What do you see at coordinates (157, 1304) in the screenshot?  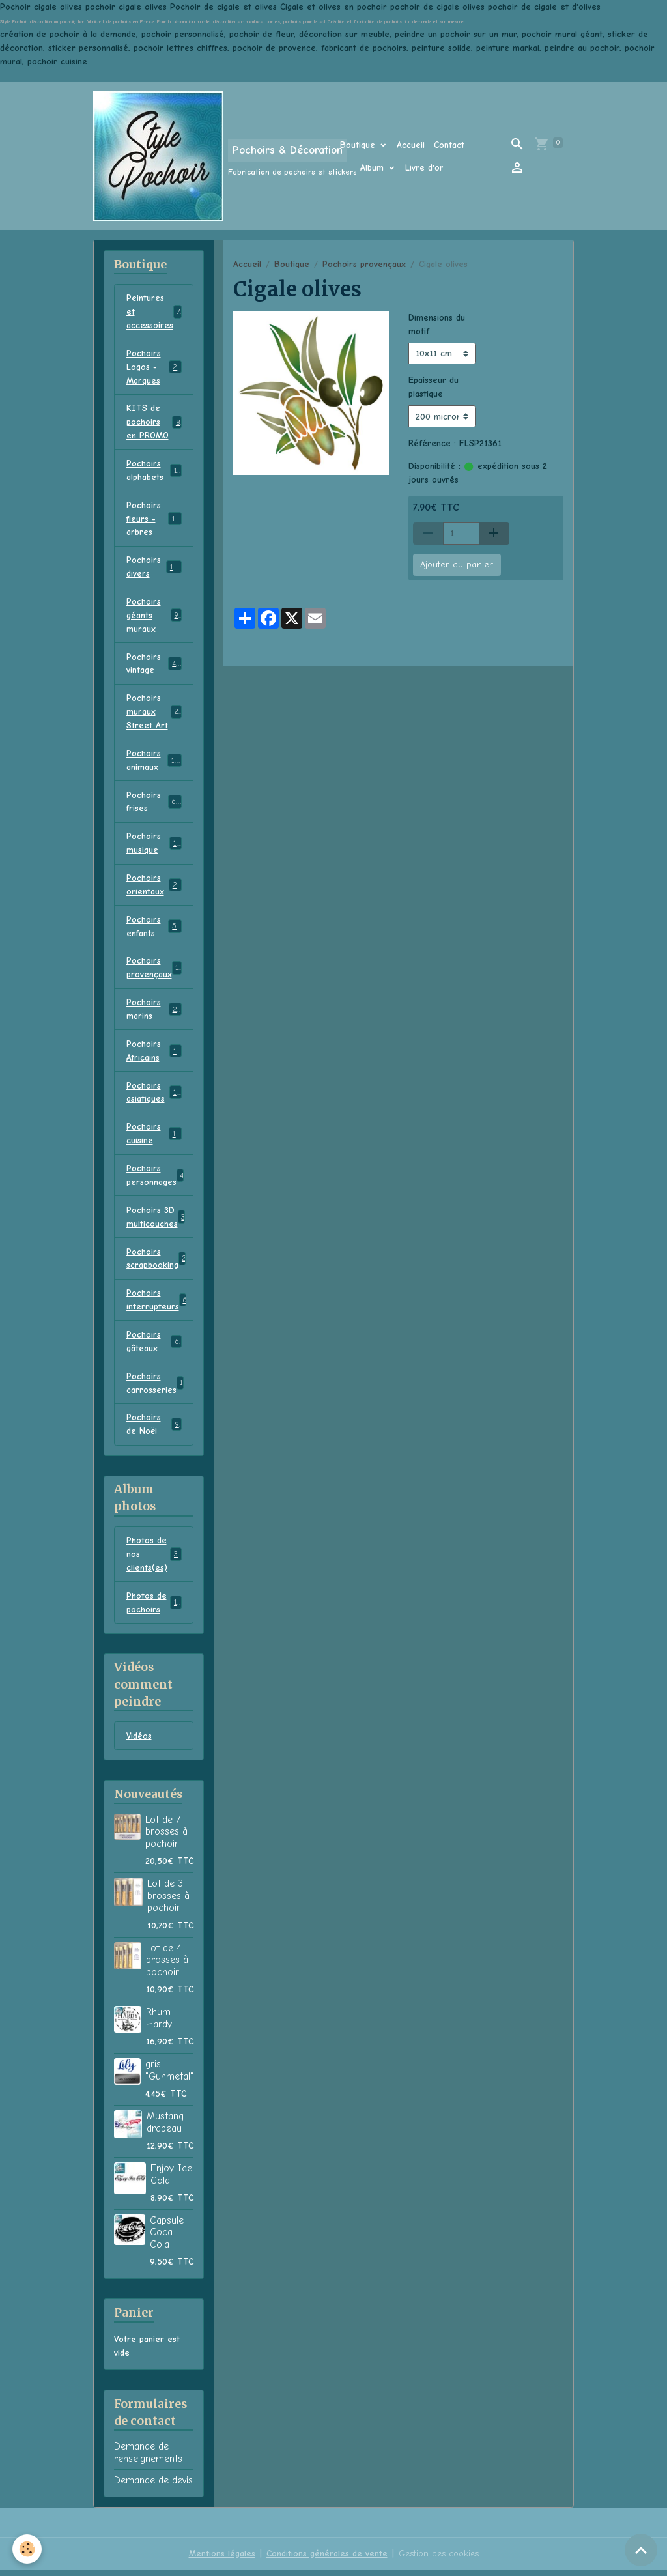 I see `Pochoirs interrupteurs` at bounding box center [157, 1304].